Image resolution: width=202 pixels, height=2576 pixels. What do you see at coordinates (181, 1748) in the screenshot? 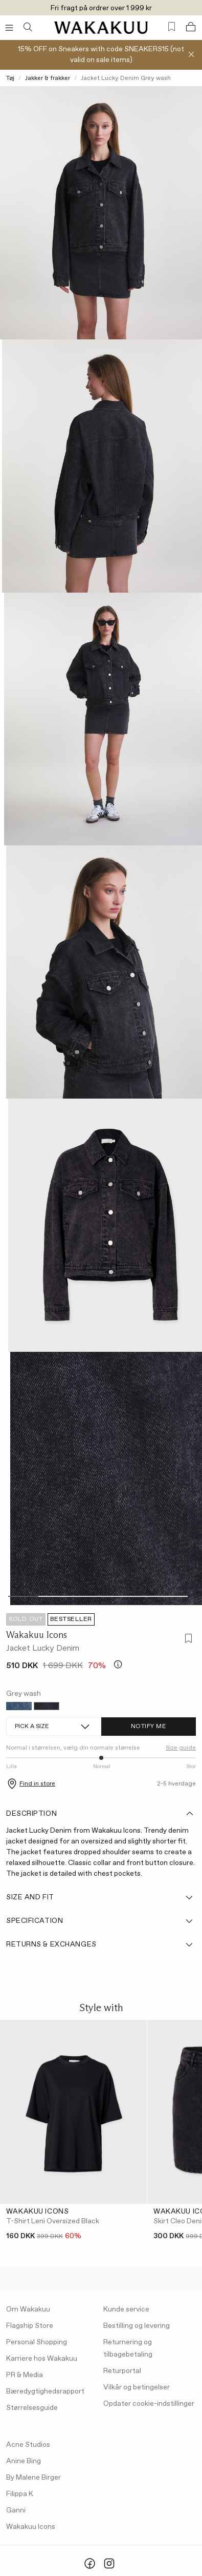
I see `Size guide` at bounding box center [181, 1748].